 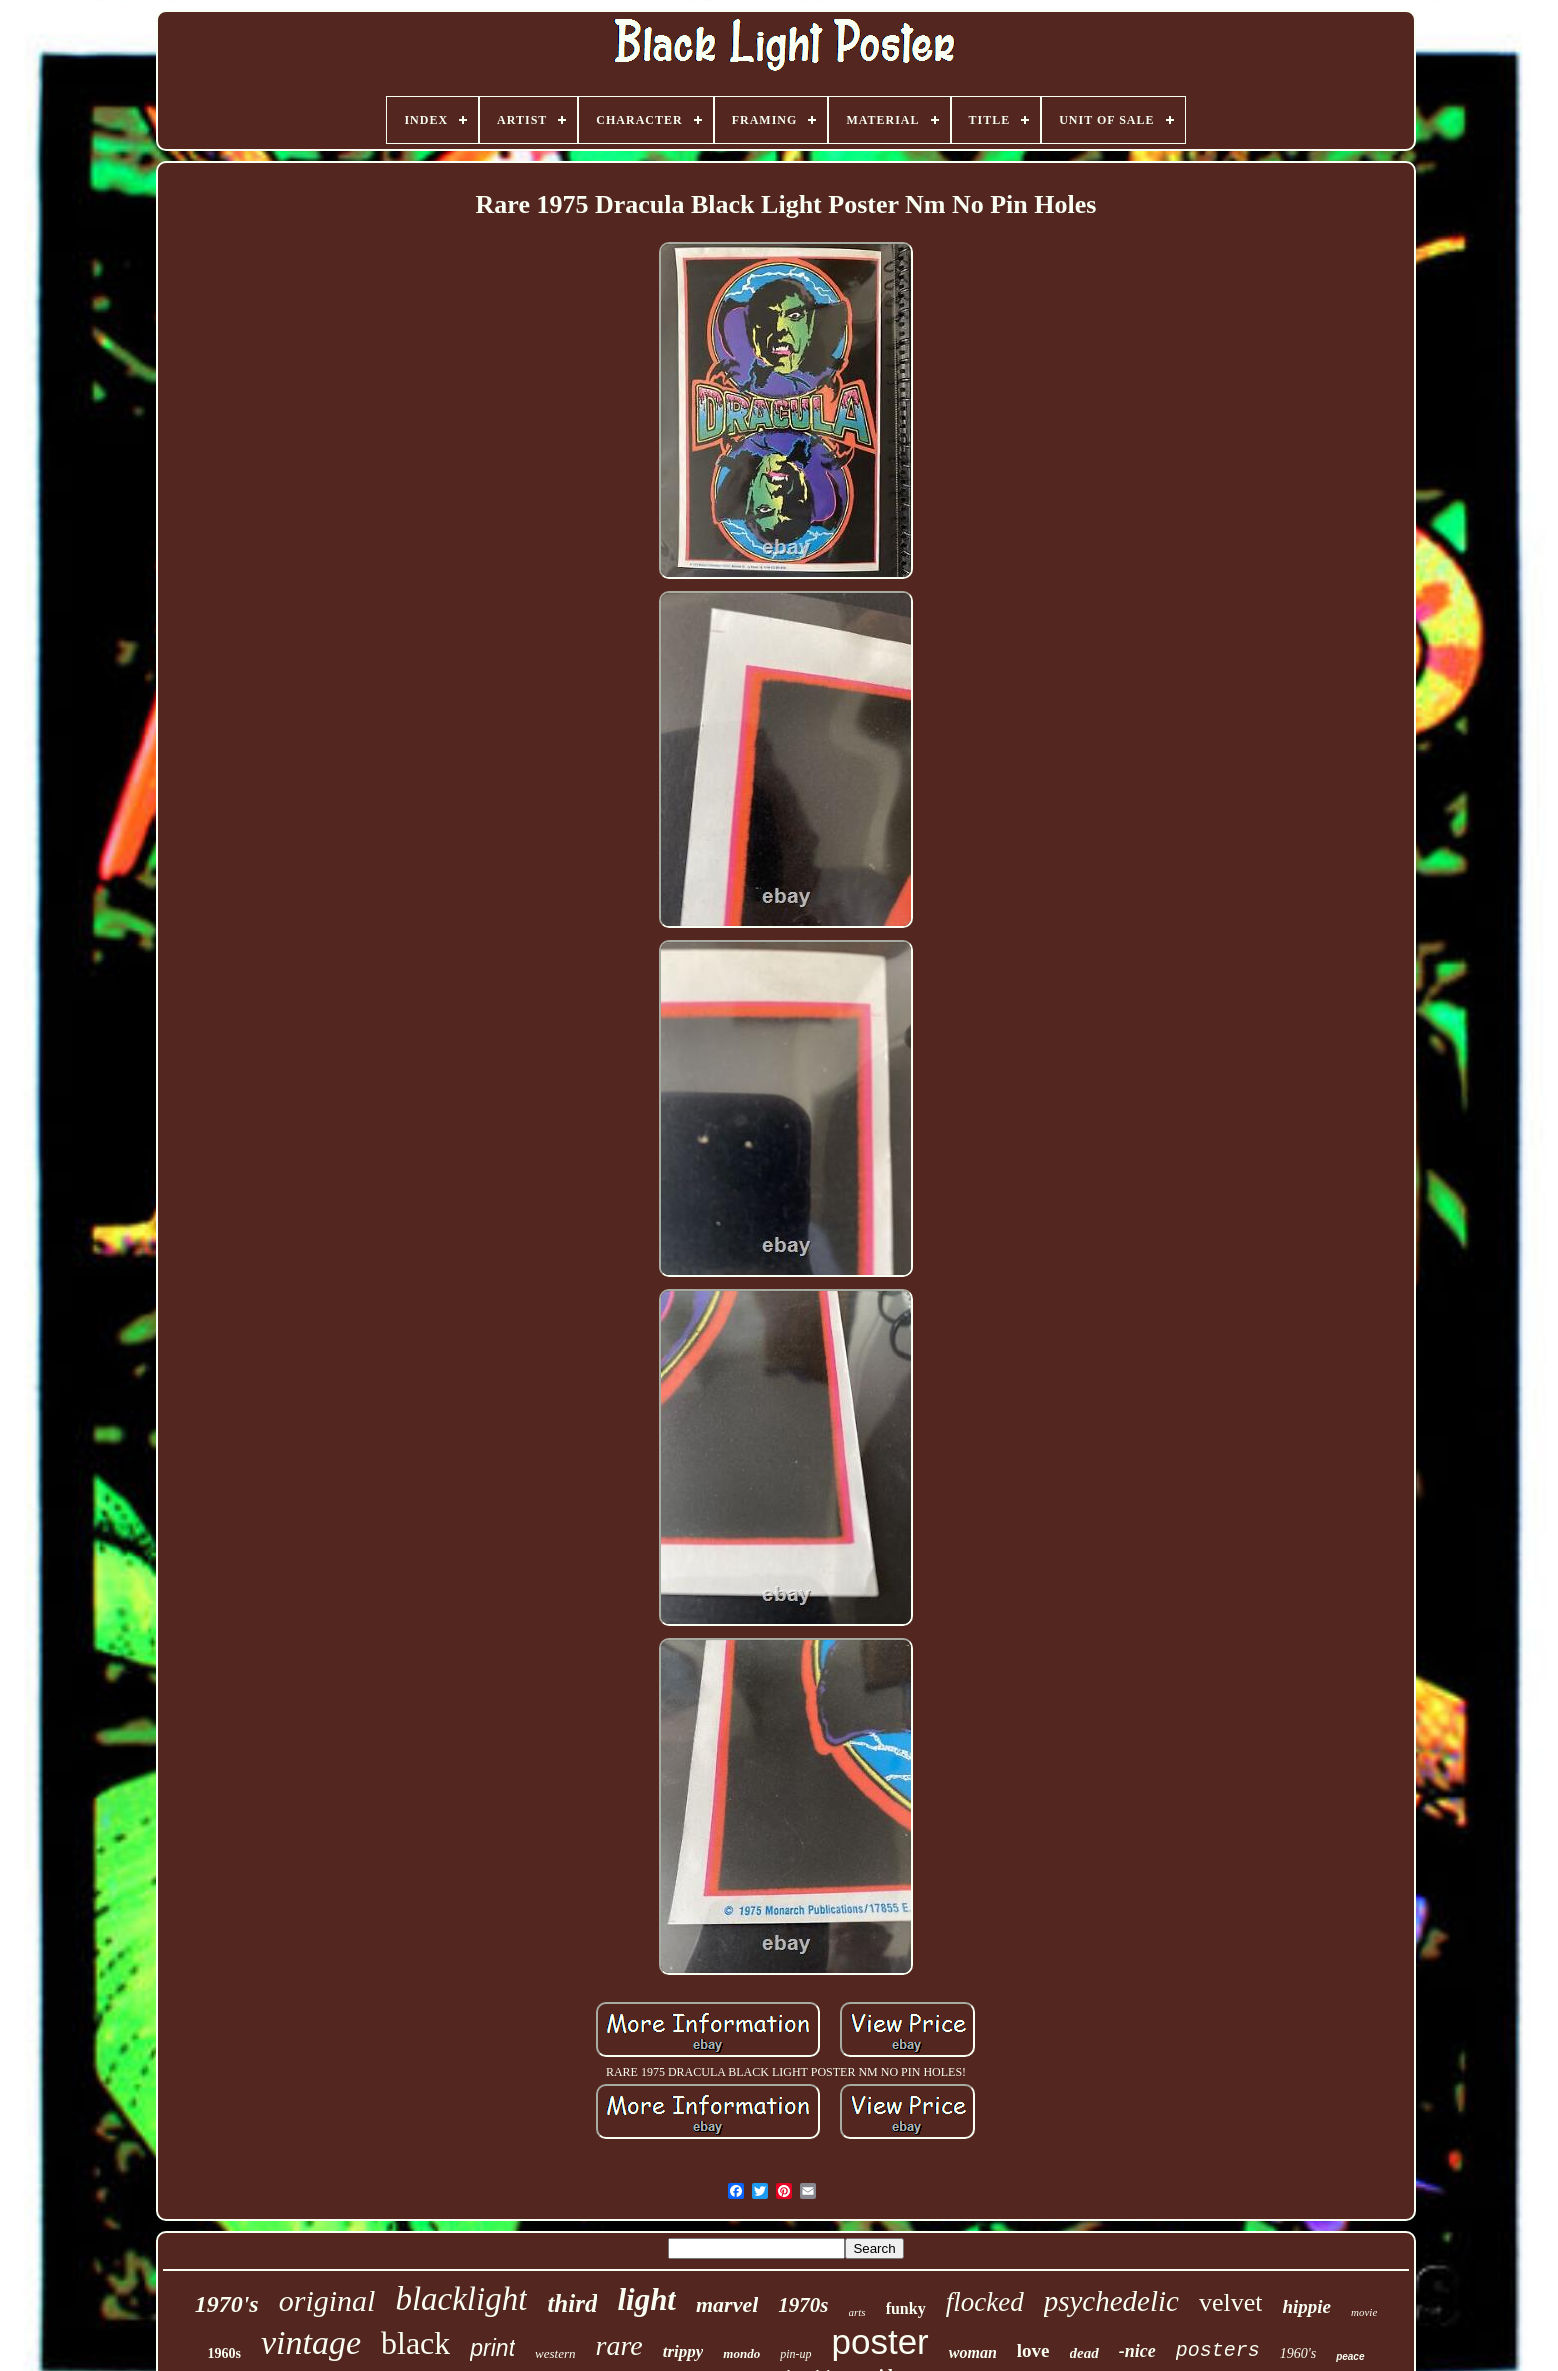 What do you see at coordinates (555, 2353) in the screenshot?
I see `western` at bounding box center [555, 2353].